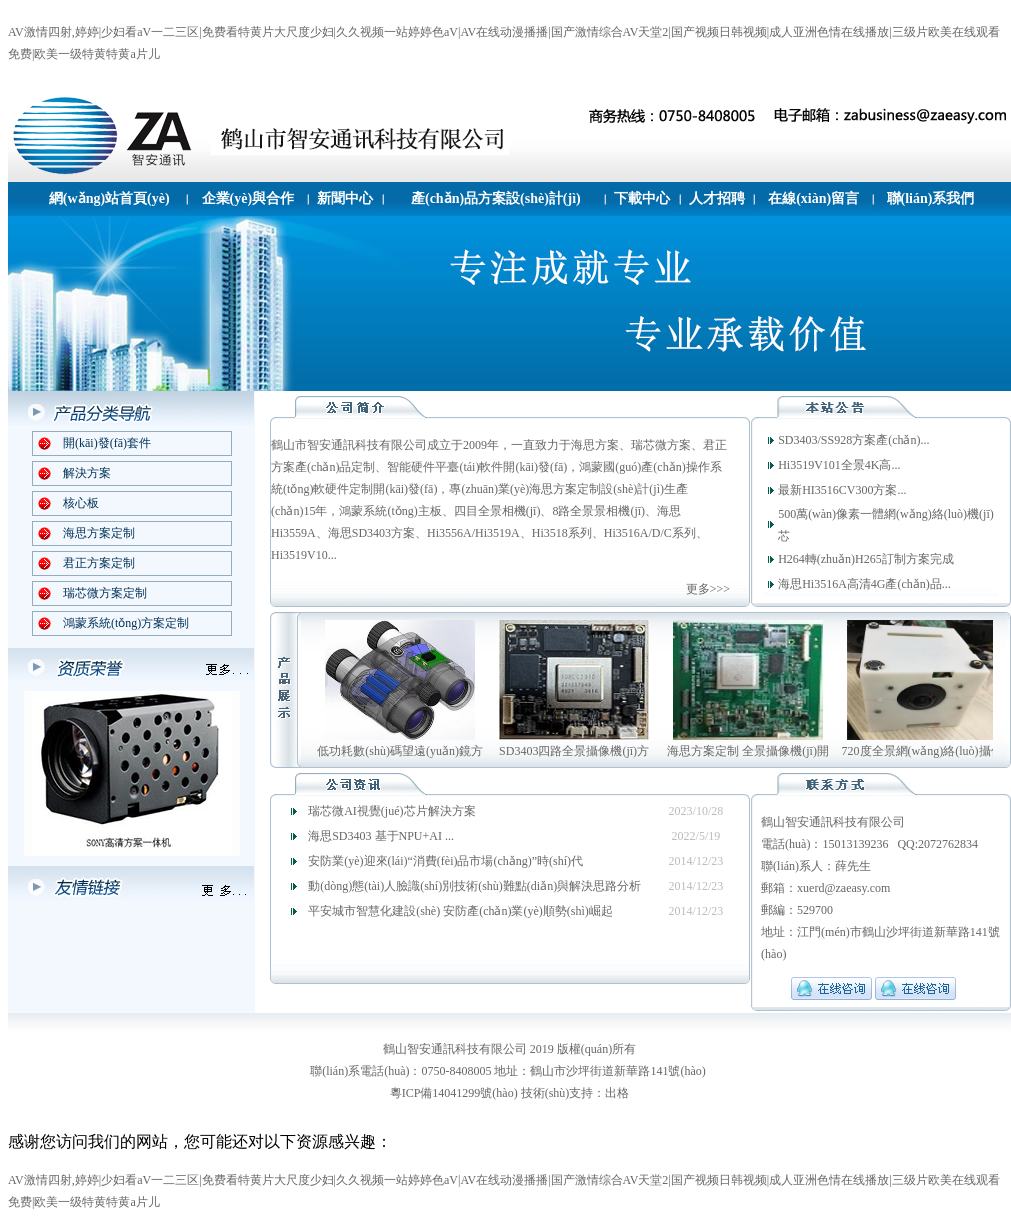 The width and height of the screenshot is (1011, 1221). I want to click on 出格, so click(617, 1093).